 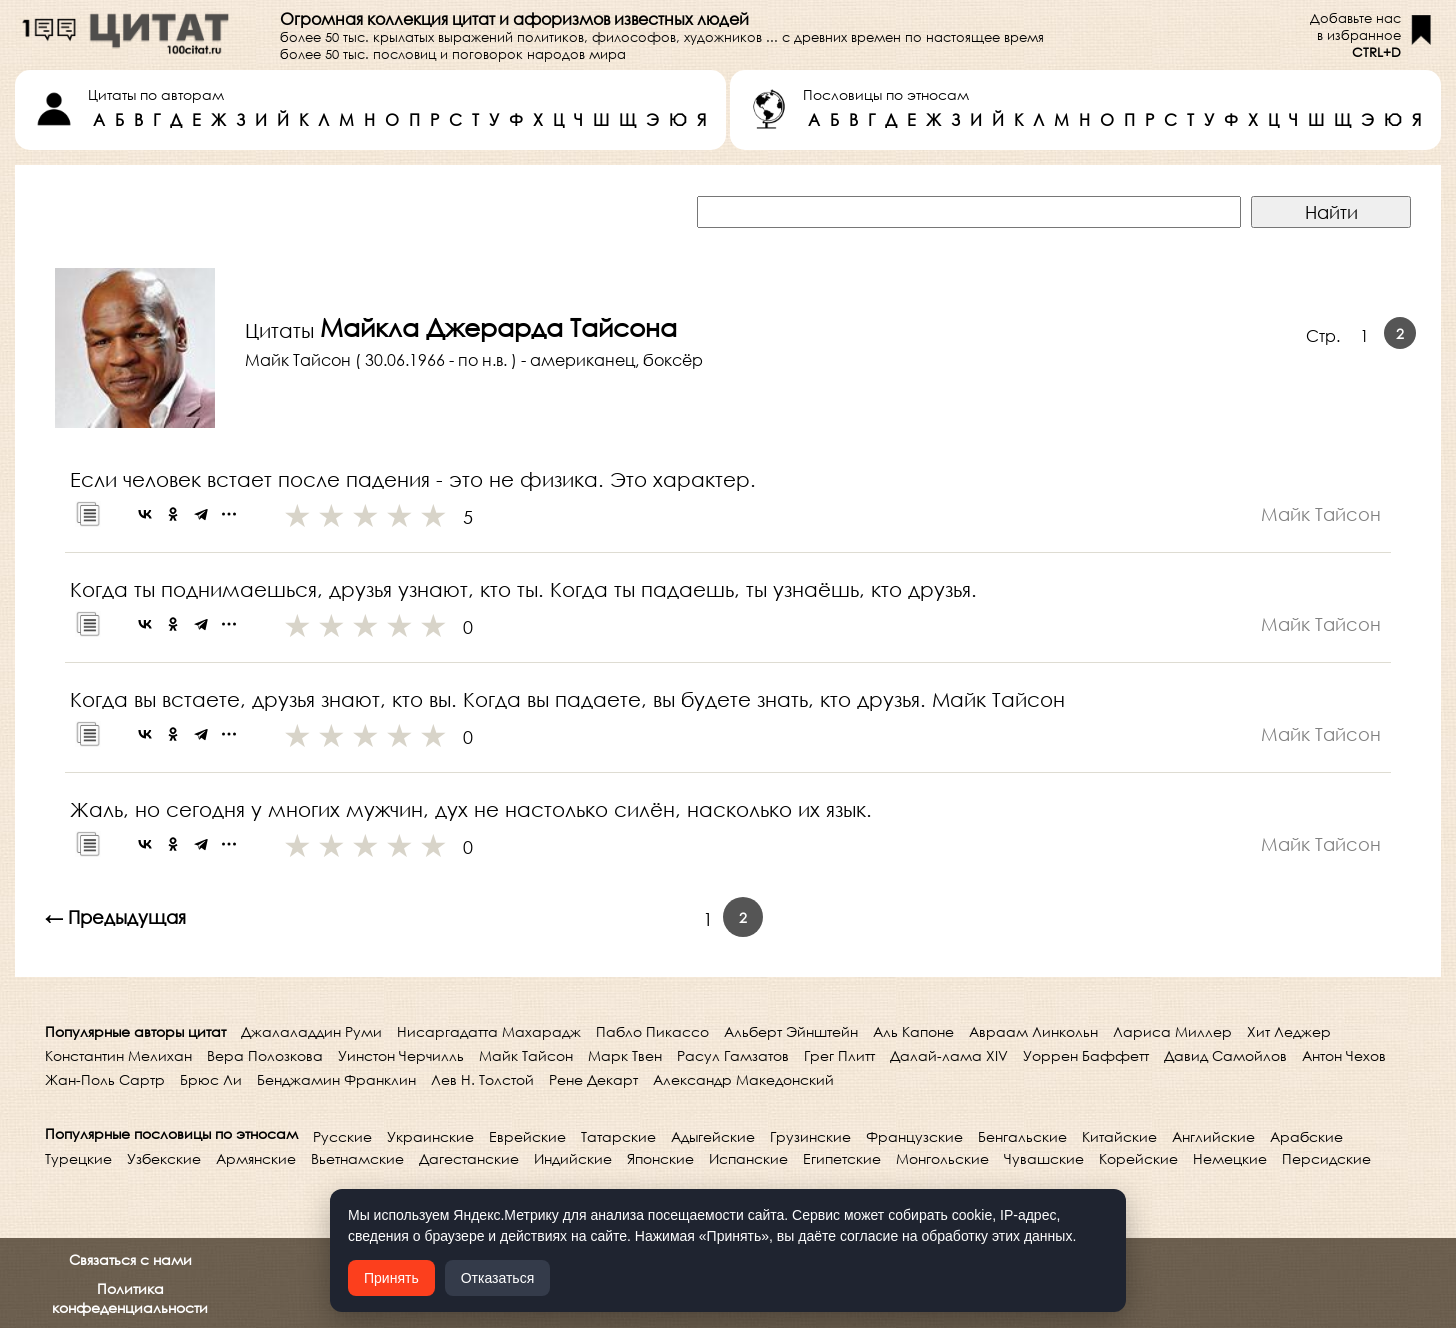 I want to click on Бенджамин Франклин, so click(x=336, y=1079).